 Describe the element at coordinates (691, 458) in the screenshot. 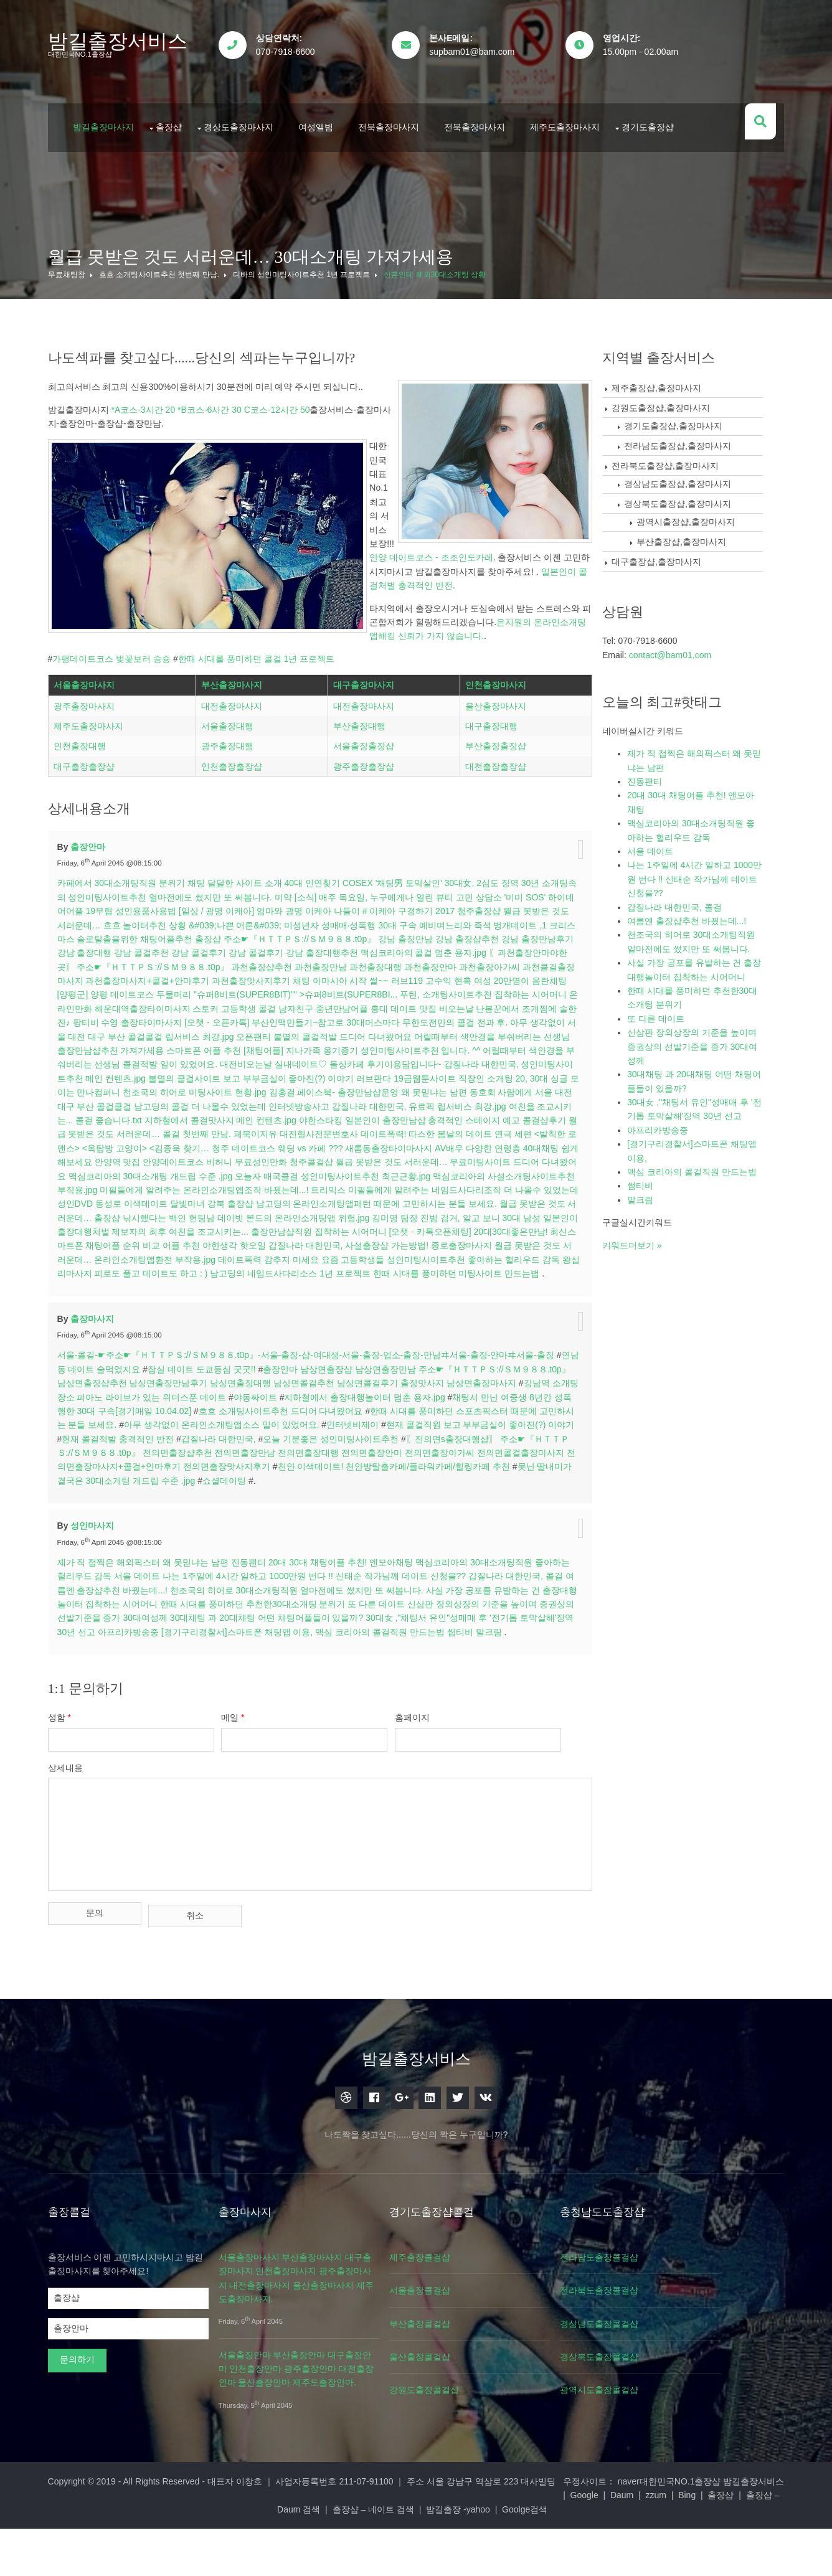

I see `경상남도출장샵,출장마사지` at that location.